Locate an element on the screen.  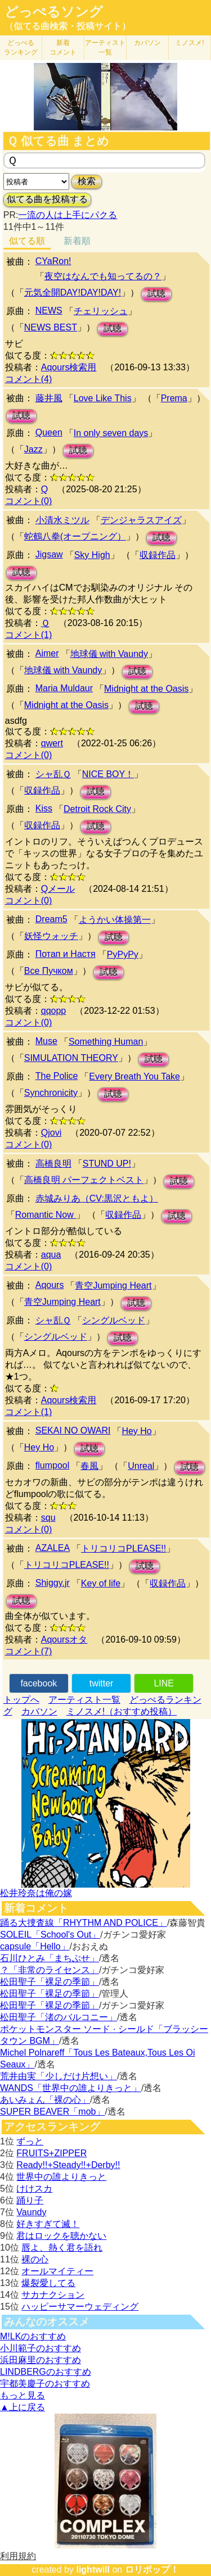
Dream5 is located at coordinates (51, 919).